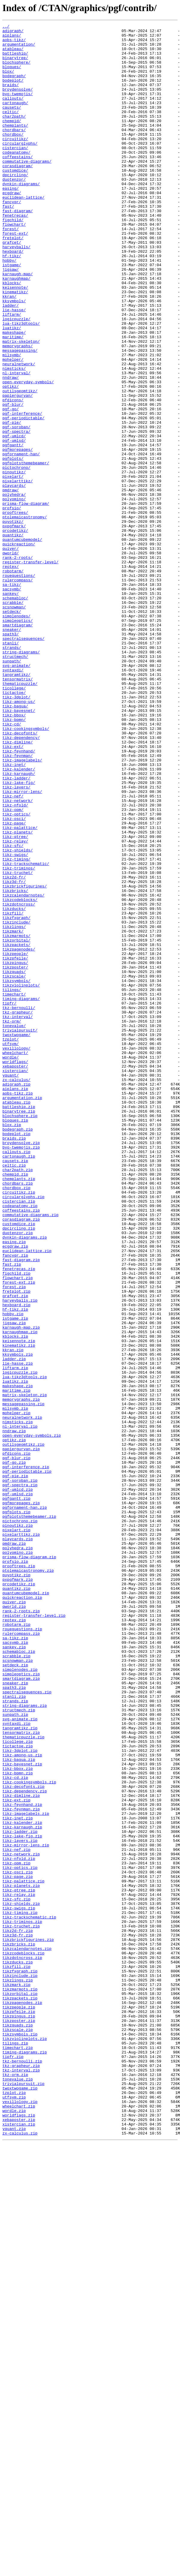 The image size is (180, 2576). What do you see at coordinates (17, 1701) in the screenshot?
I see `nimsticks.zip` at bounding box center [17, 1701].